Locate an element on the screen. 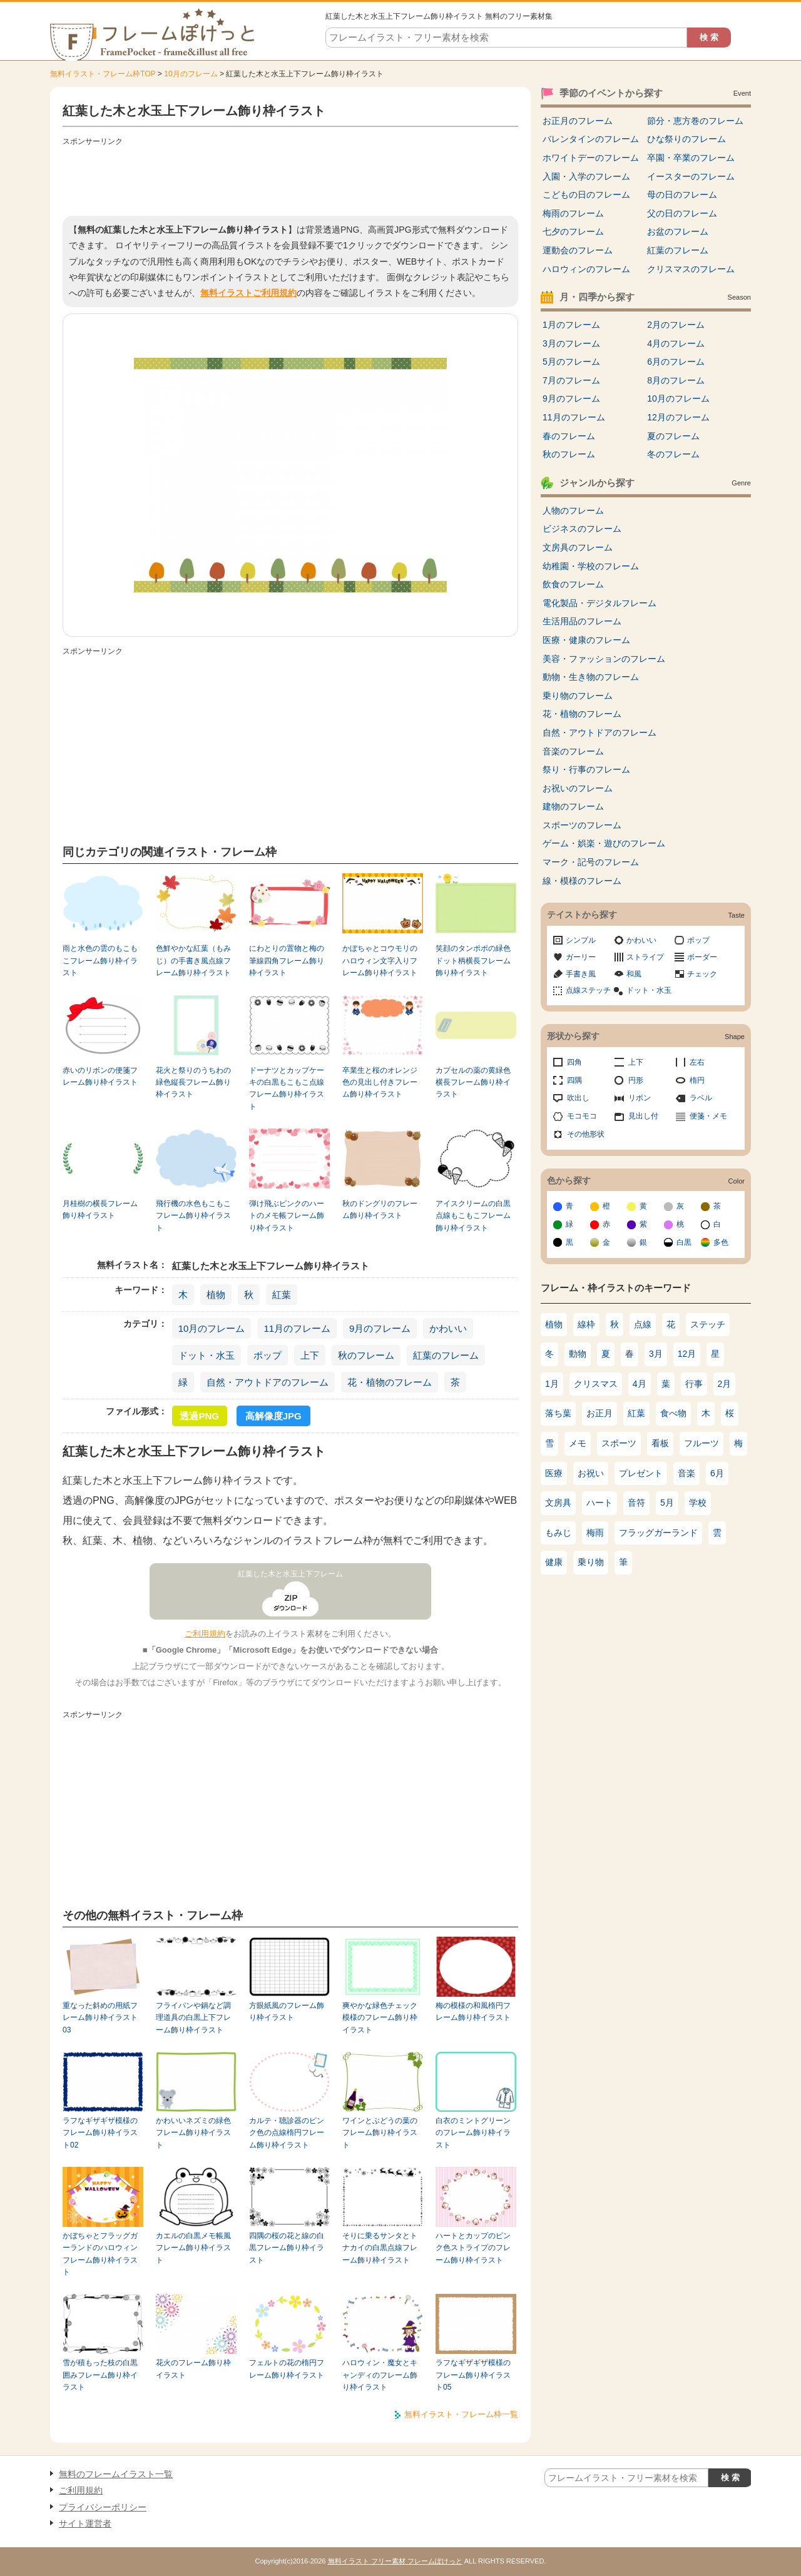  弾け飛ぶピンクのハートのメモ帳フレーム飾り枠イラスト is located at coordinates (286, 1215).